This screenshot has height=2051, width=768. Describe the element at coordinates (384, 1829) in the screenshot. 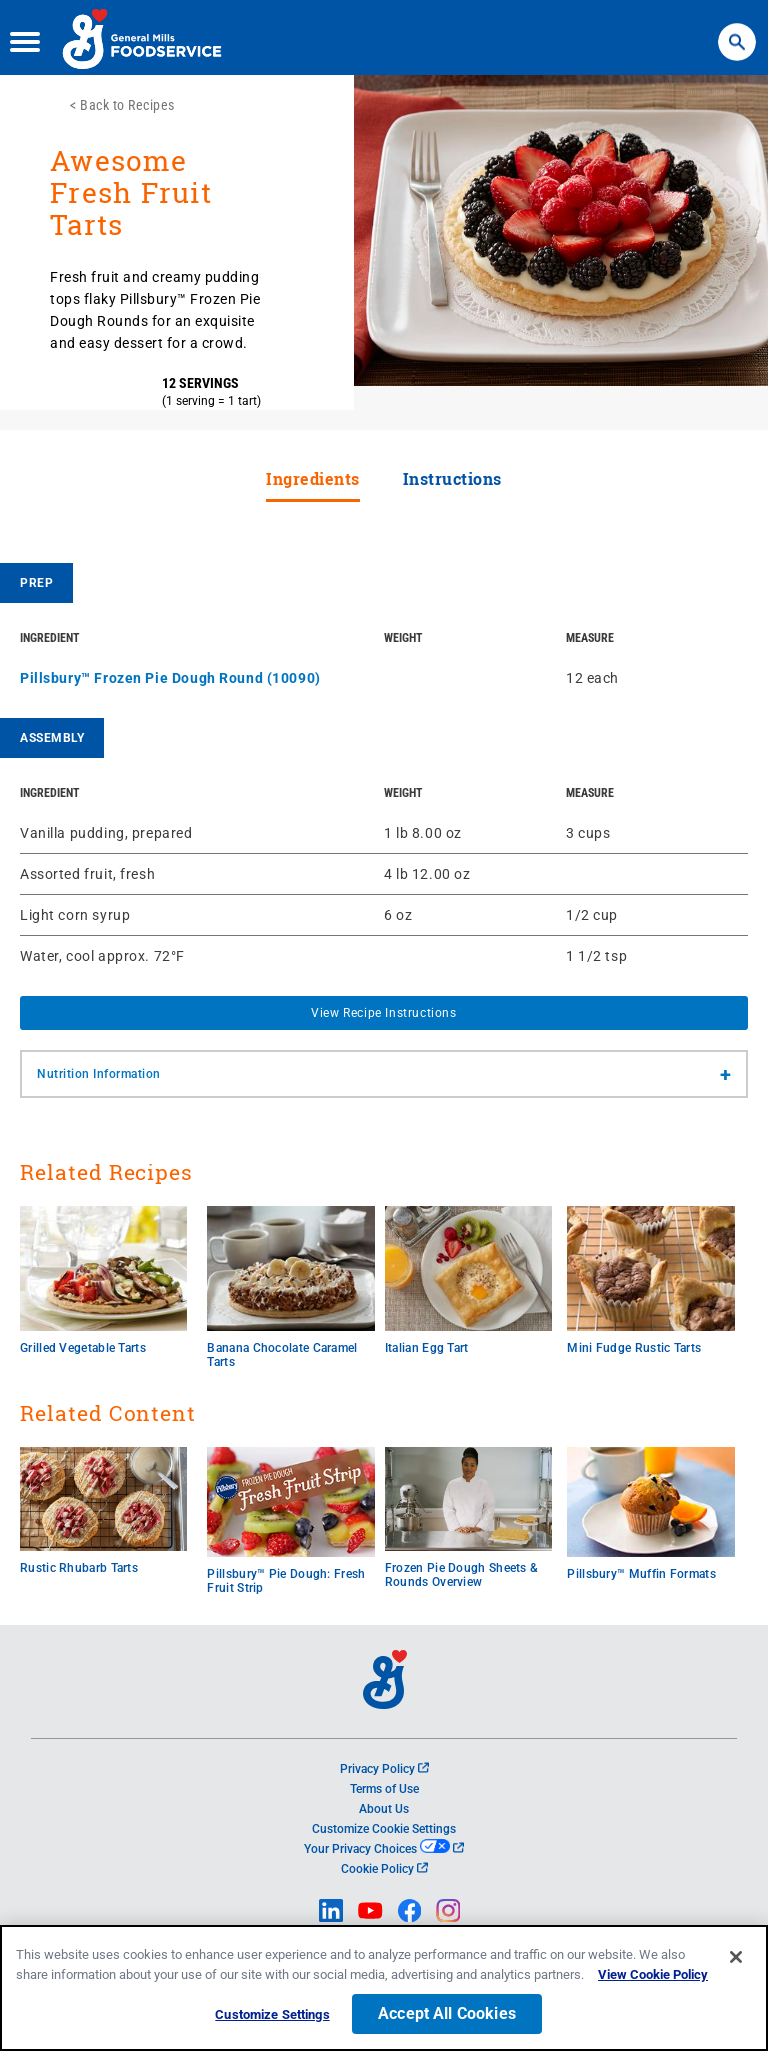

I see `Customize Cookie Settings` at that location.